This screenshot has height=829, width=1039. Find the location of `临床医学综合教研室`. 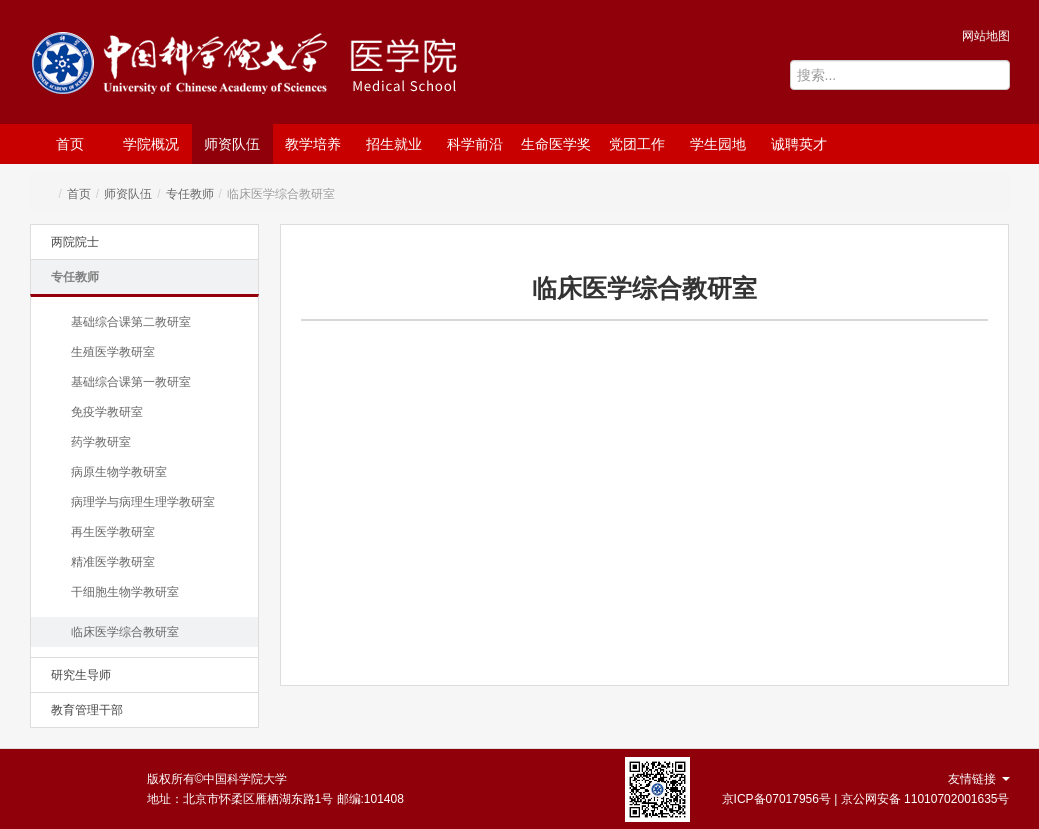

临床医学综合教研室 is located at coordinates (125, 632).